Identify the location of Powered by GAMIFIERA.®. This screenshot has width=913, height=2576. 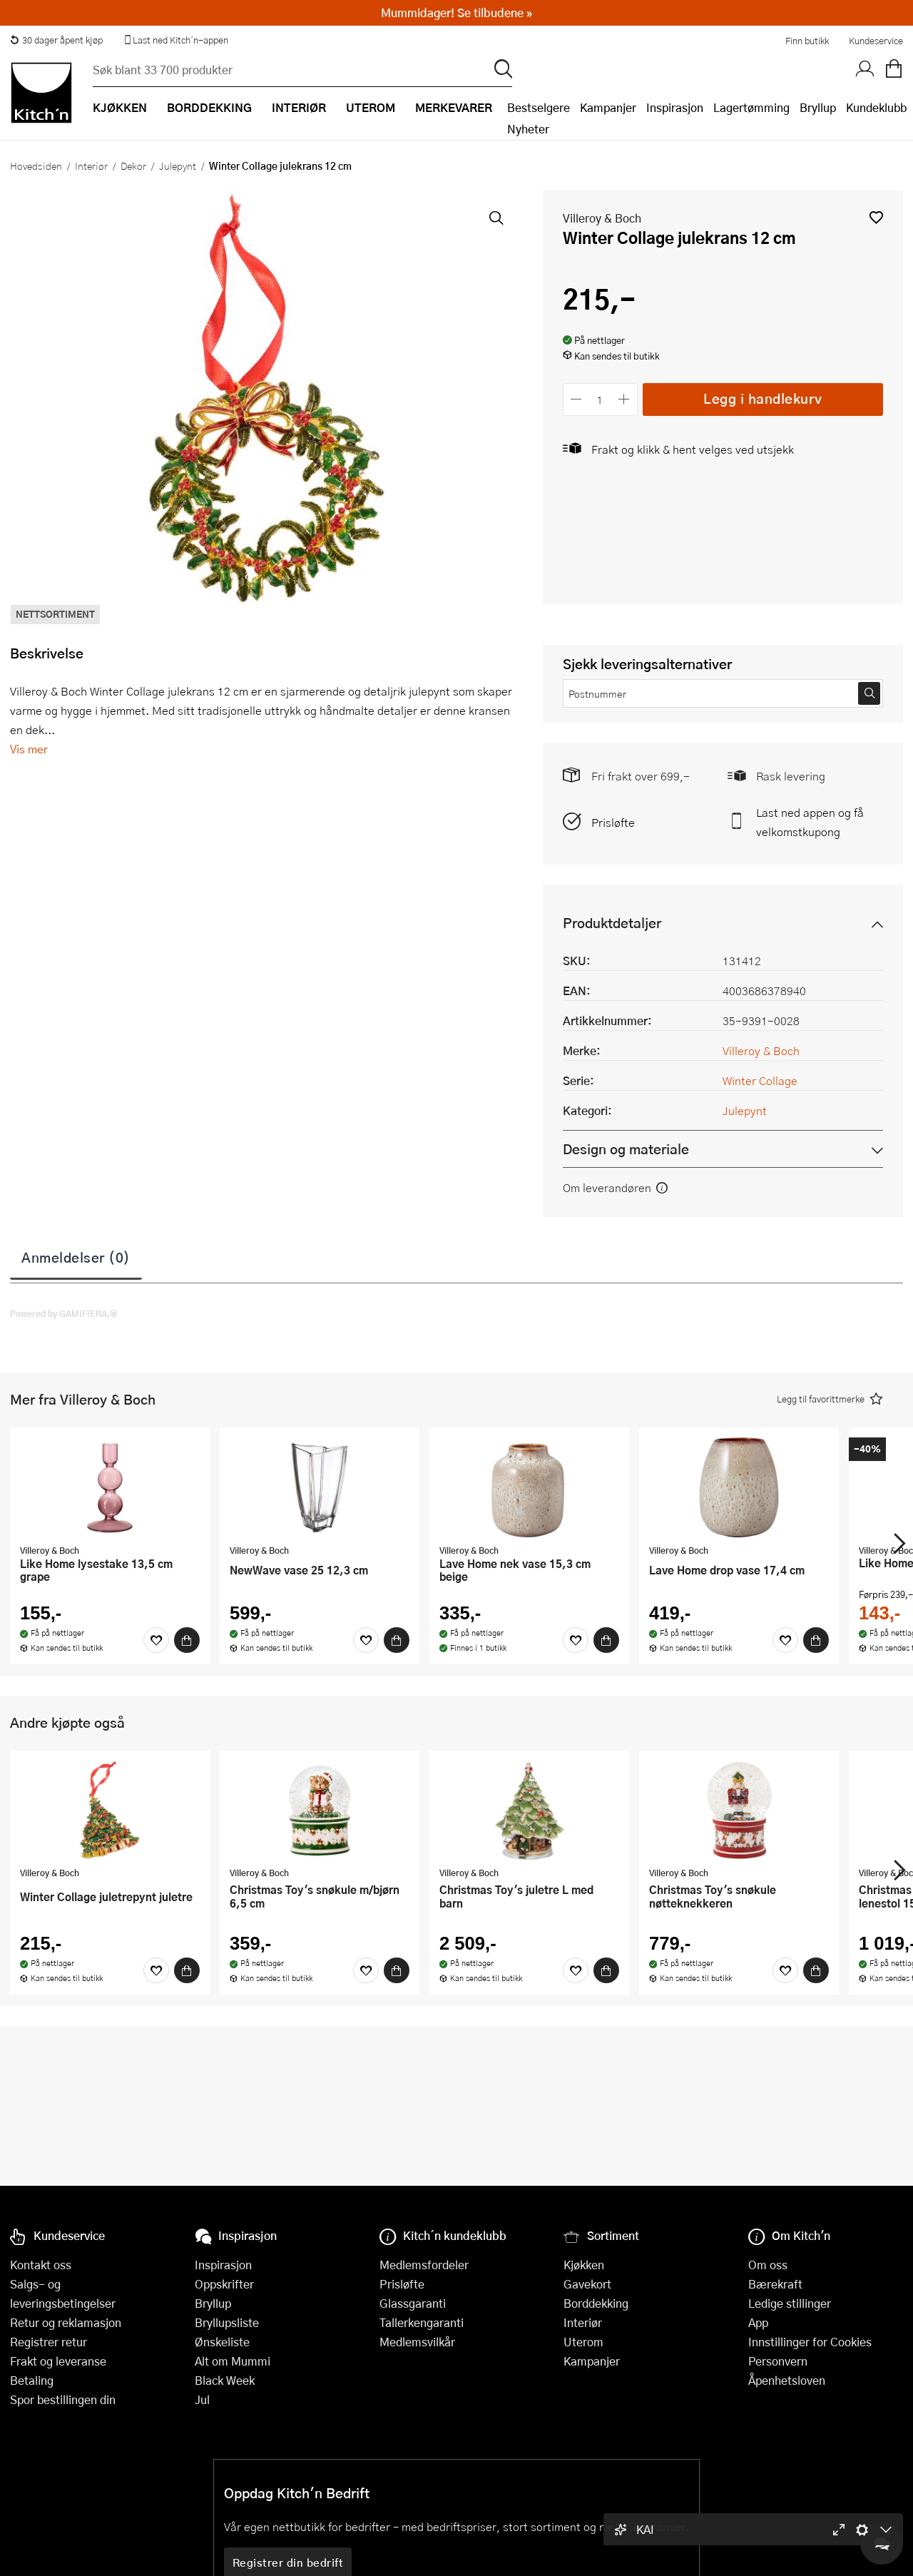
(64, 1313).